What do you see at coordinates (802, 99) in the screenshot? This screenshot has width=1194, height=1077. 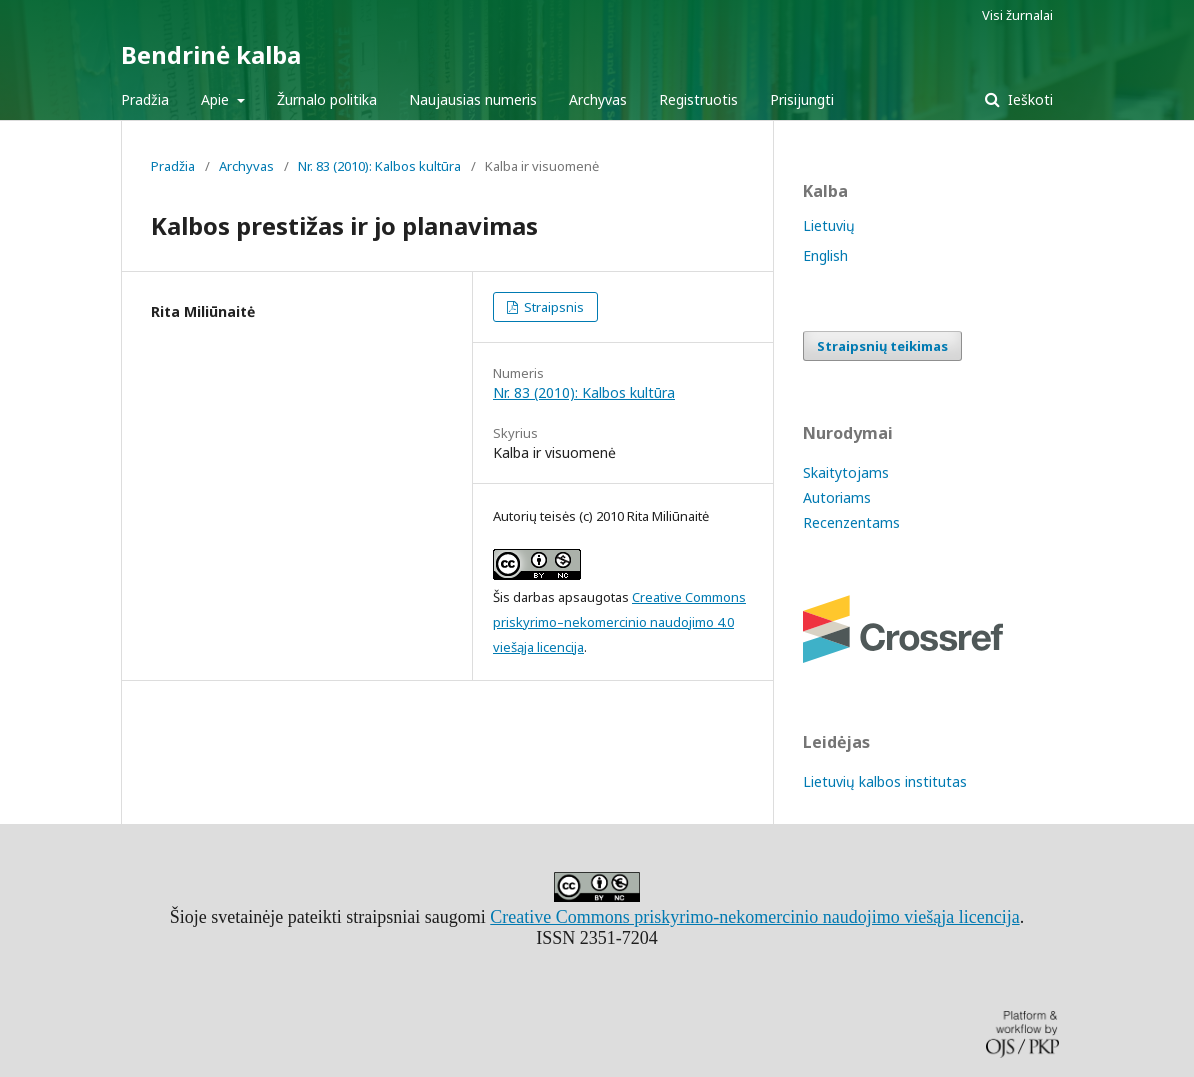 I see `Prisijungti` at bounding box center [802, 99].